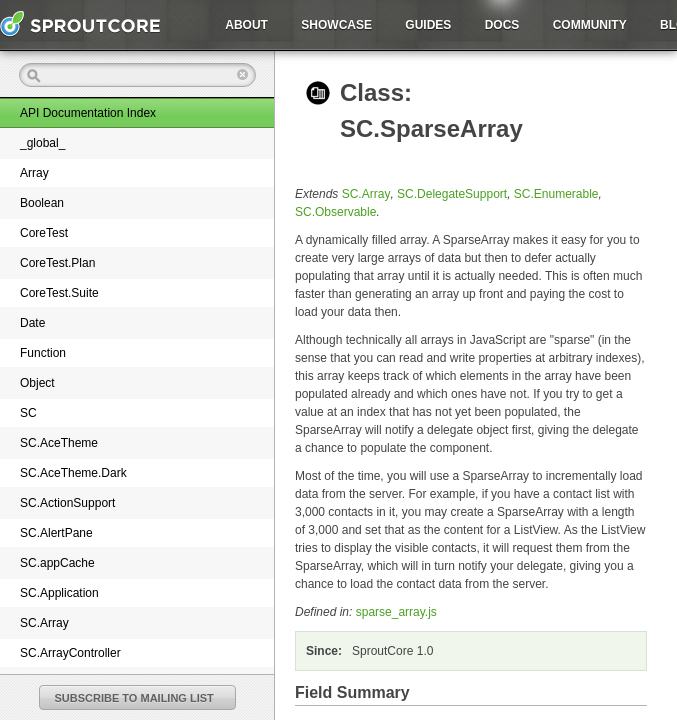 Image resolution: width=677 pixels, height=720 pixels. Describe the element at coordinates (59, 293) in the screenshot. I see `CoreTest.Suite` at that location.